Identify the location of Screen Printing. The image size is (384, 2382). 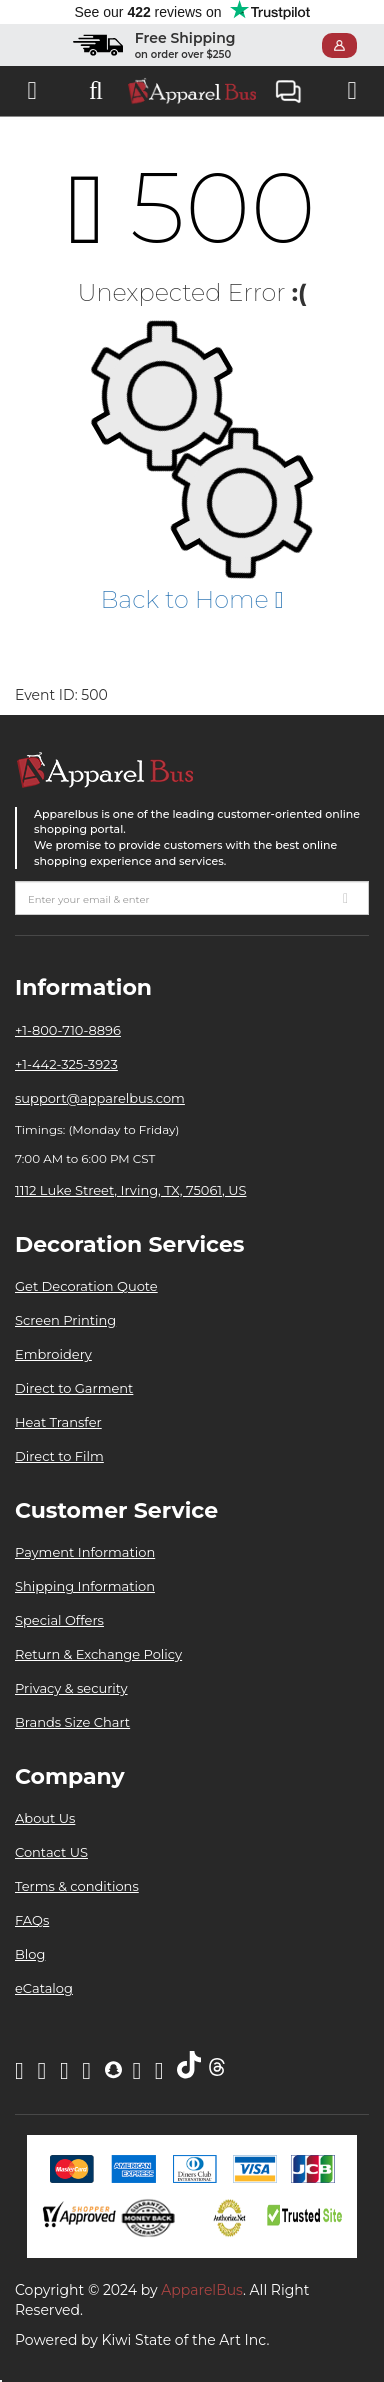
(65, 1320).